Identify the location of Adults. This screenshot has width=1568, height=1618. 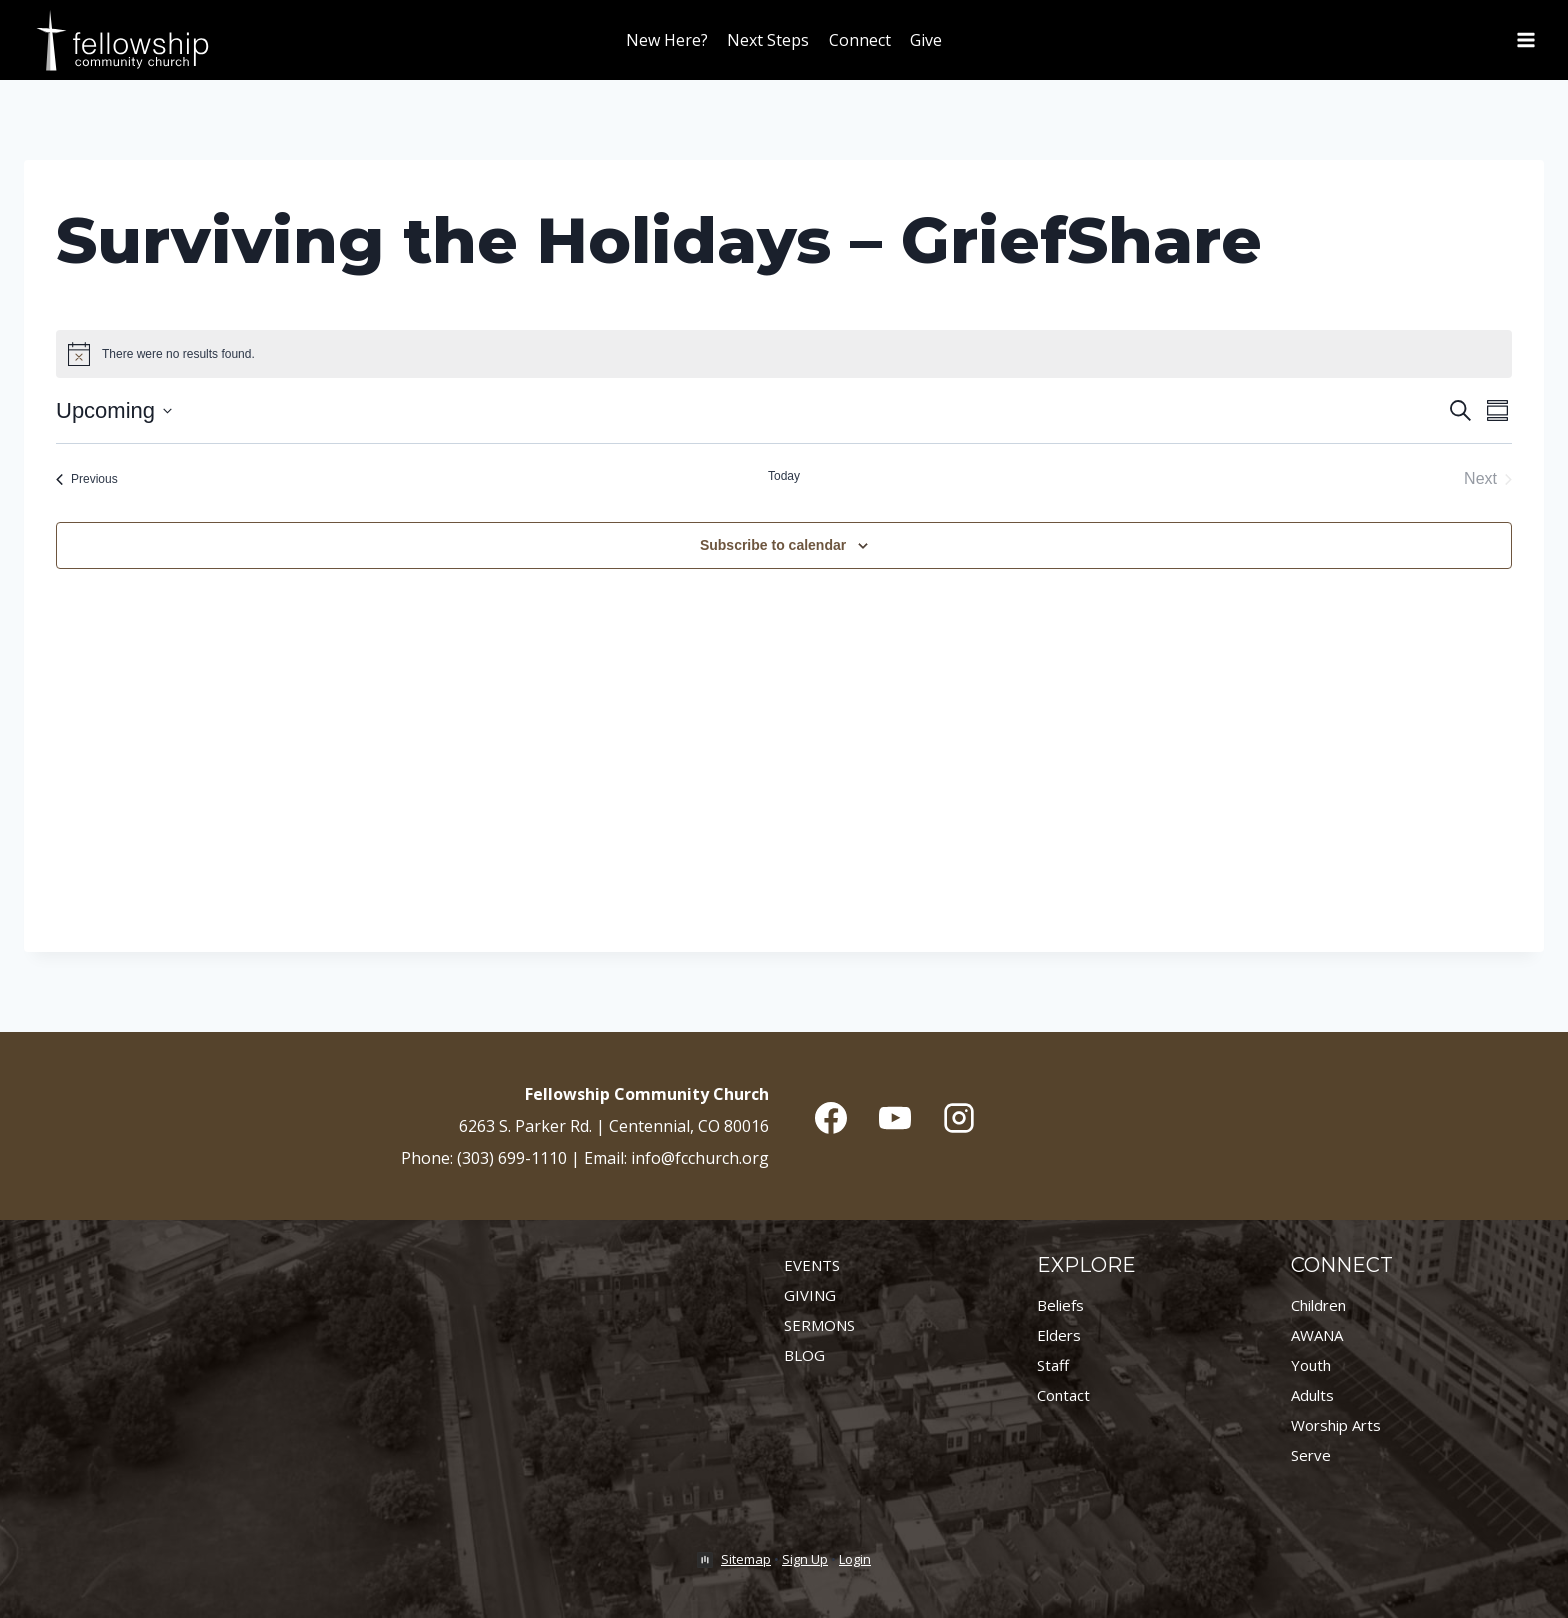
(1312, 1395).